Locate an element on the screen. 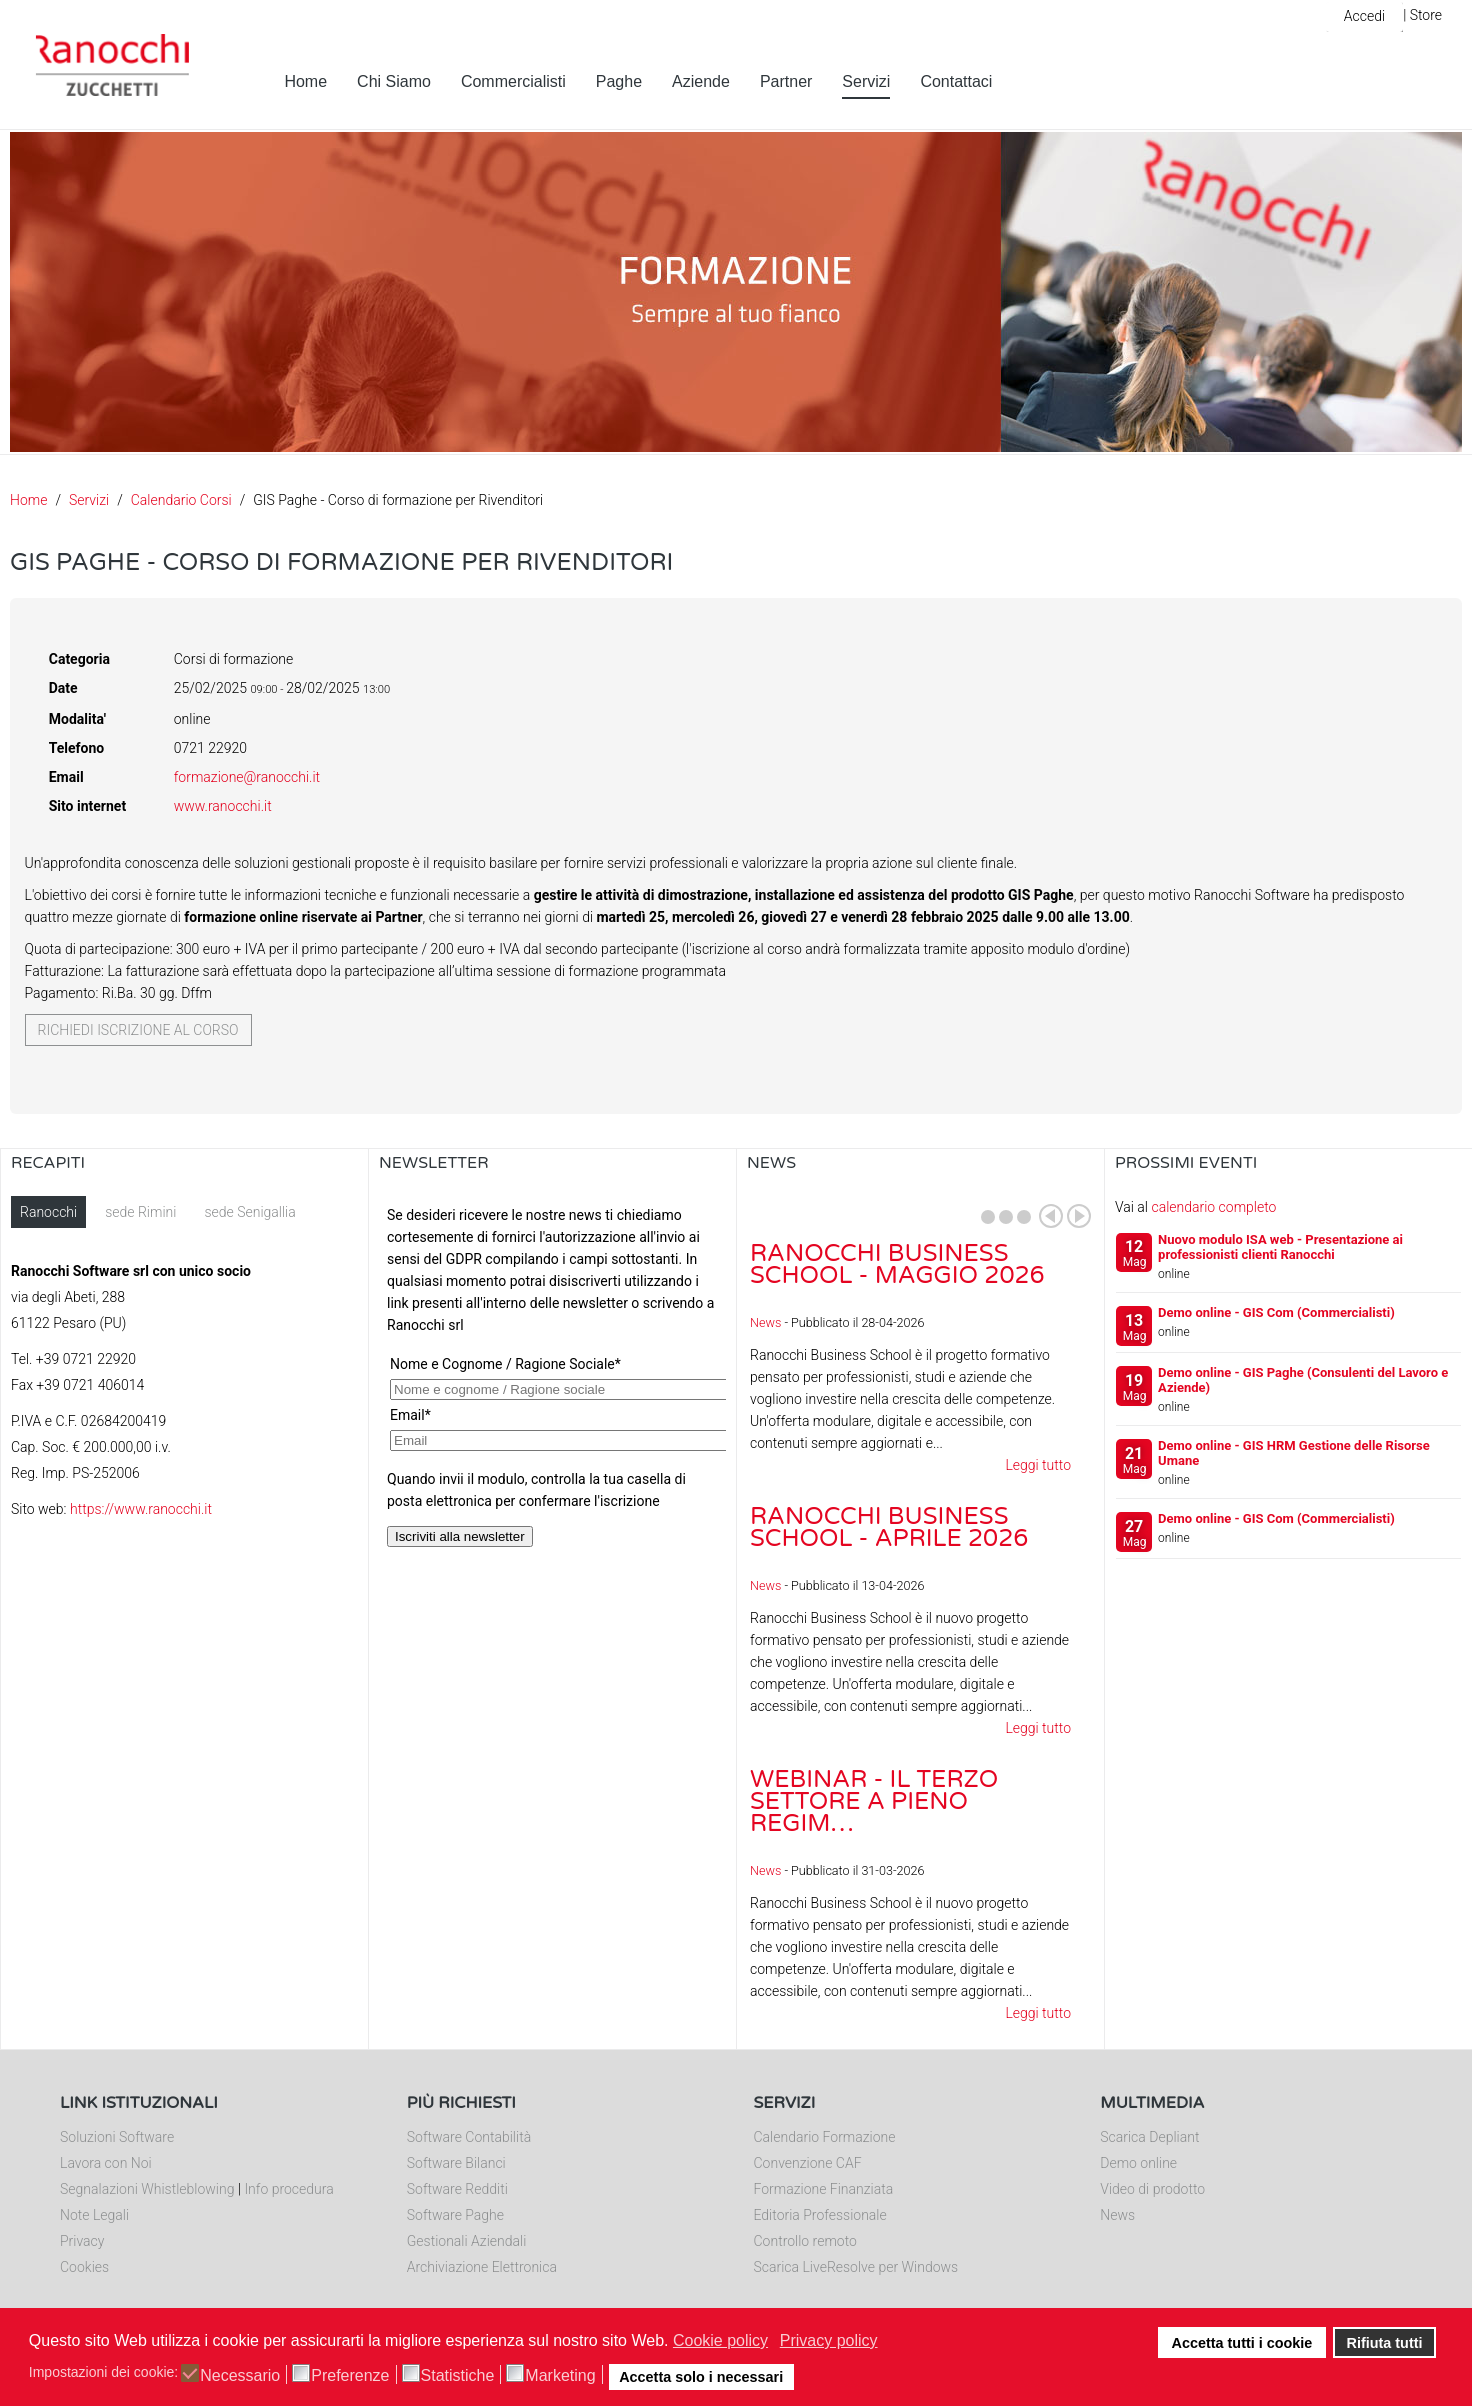 The height and width of the screenshot is (2406, 1472). Ranocchi Business School - Maggio 2026 is located at coordinates (897, 1264).